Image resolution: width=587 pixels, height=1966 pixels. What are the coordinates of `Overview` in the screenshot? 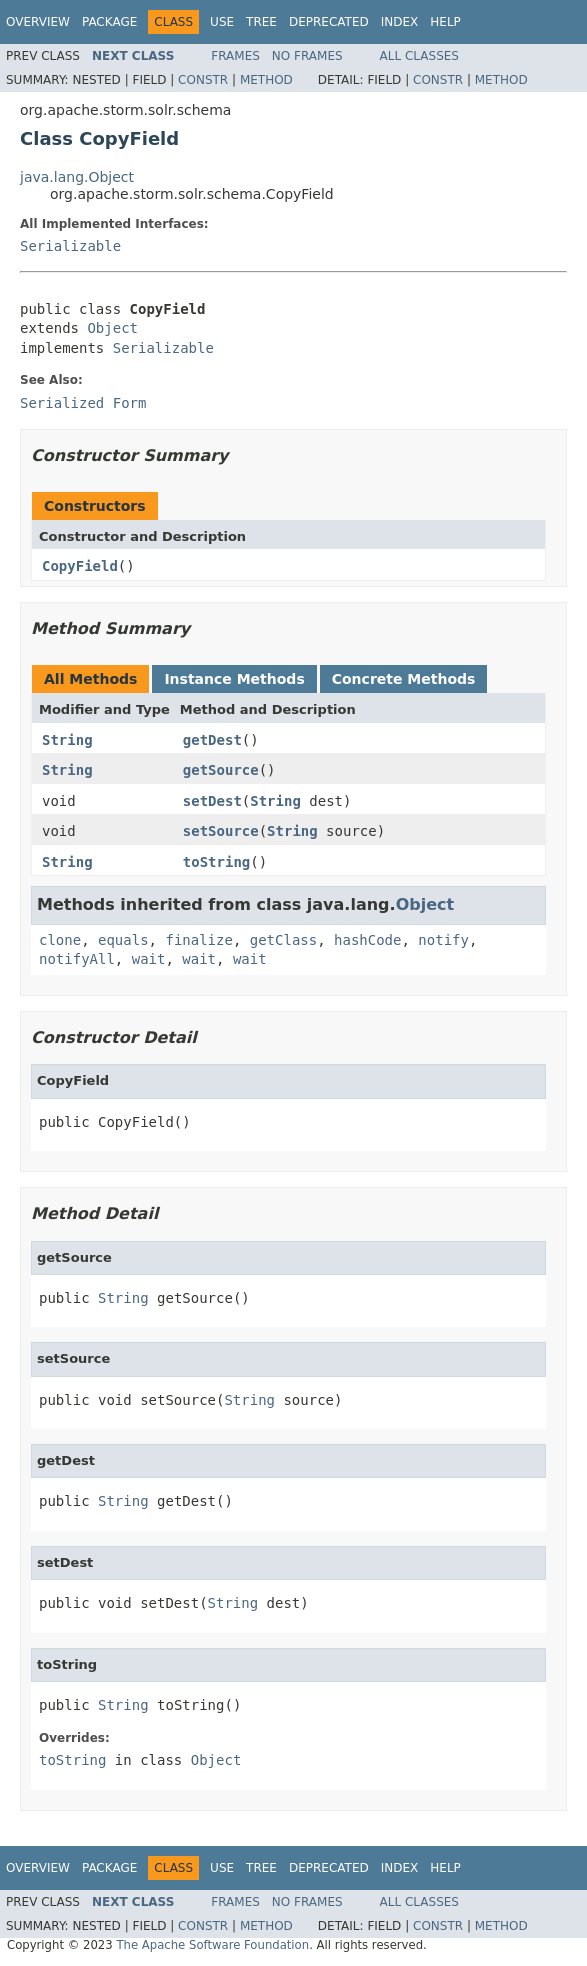 It's located at (38, 22).